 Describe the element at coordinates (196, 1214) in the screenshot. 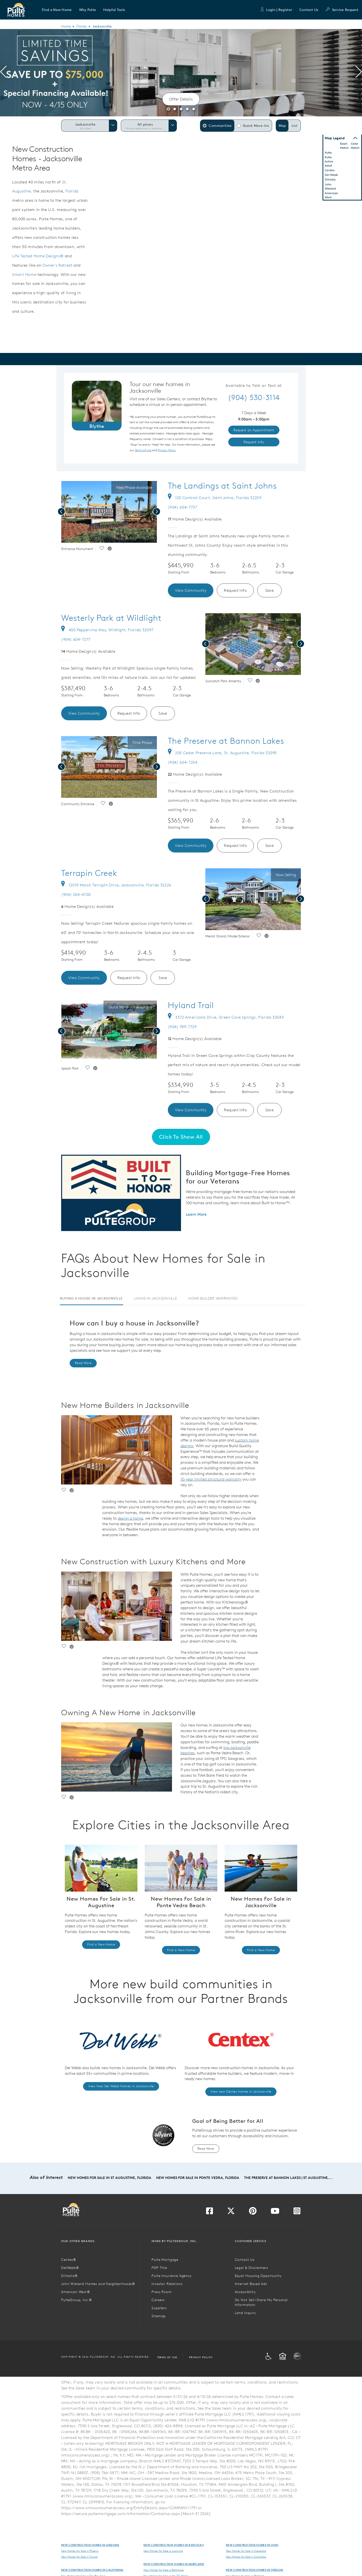

I see `Learn More` at that location.